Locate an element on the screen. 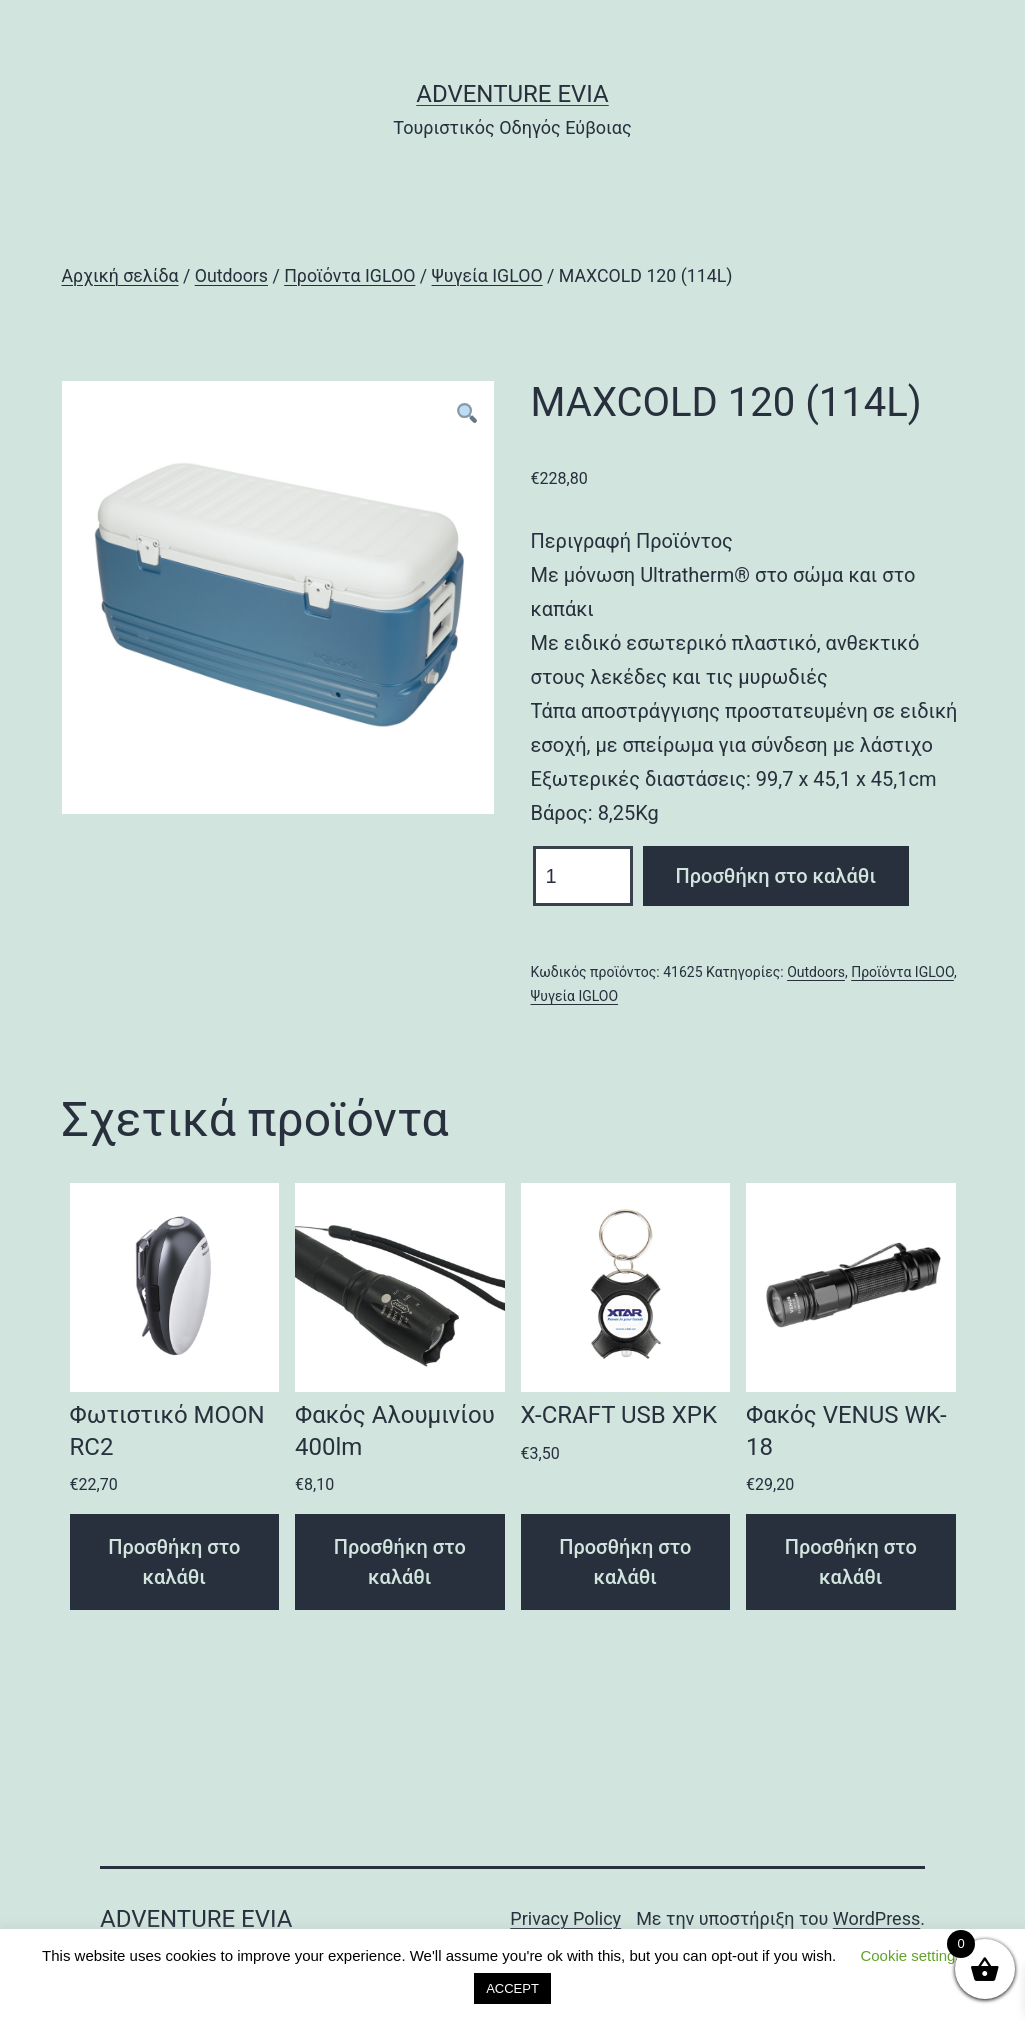  ACCEPT [button] is located at coordinates (512, 1988).